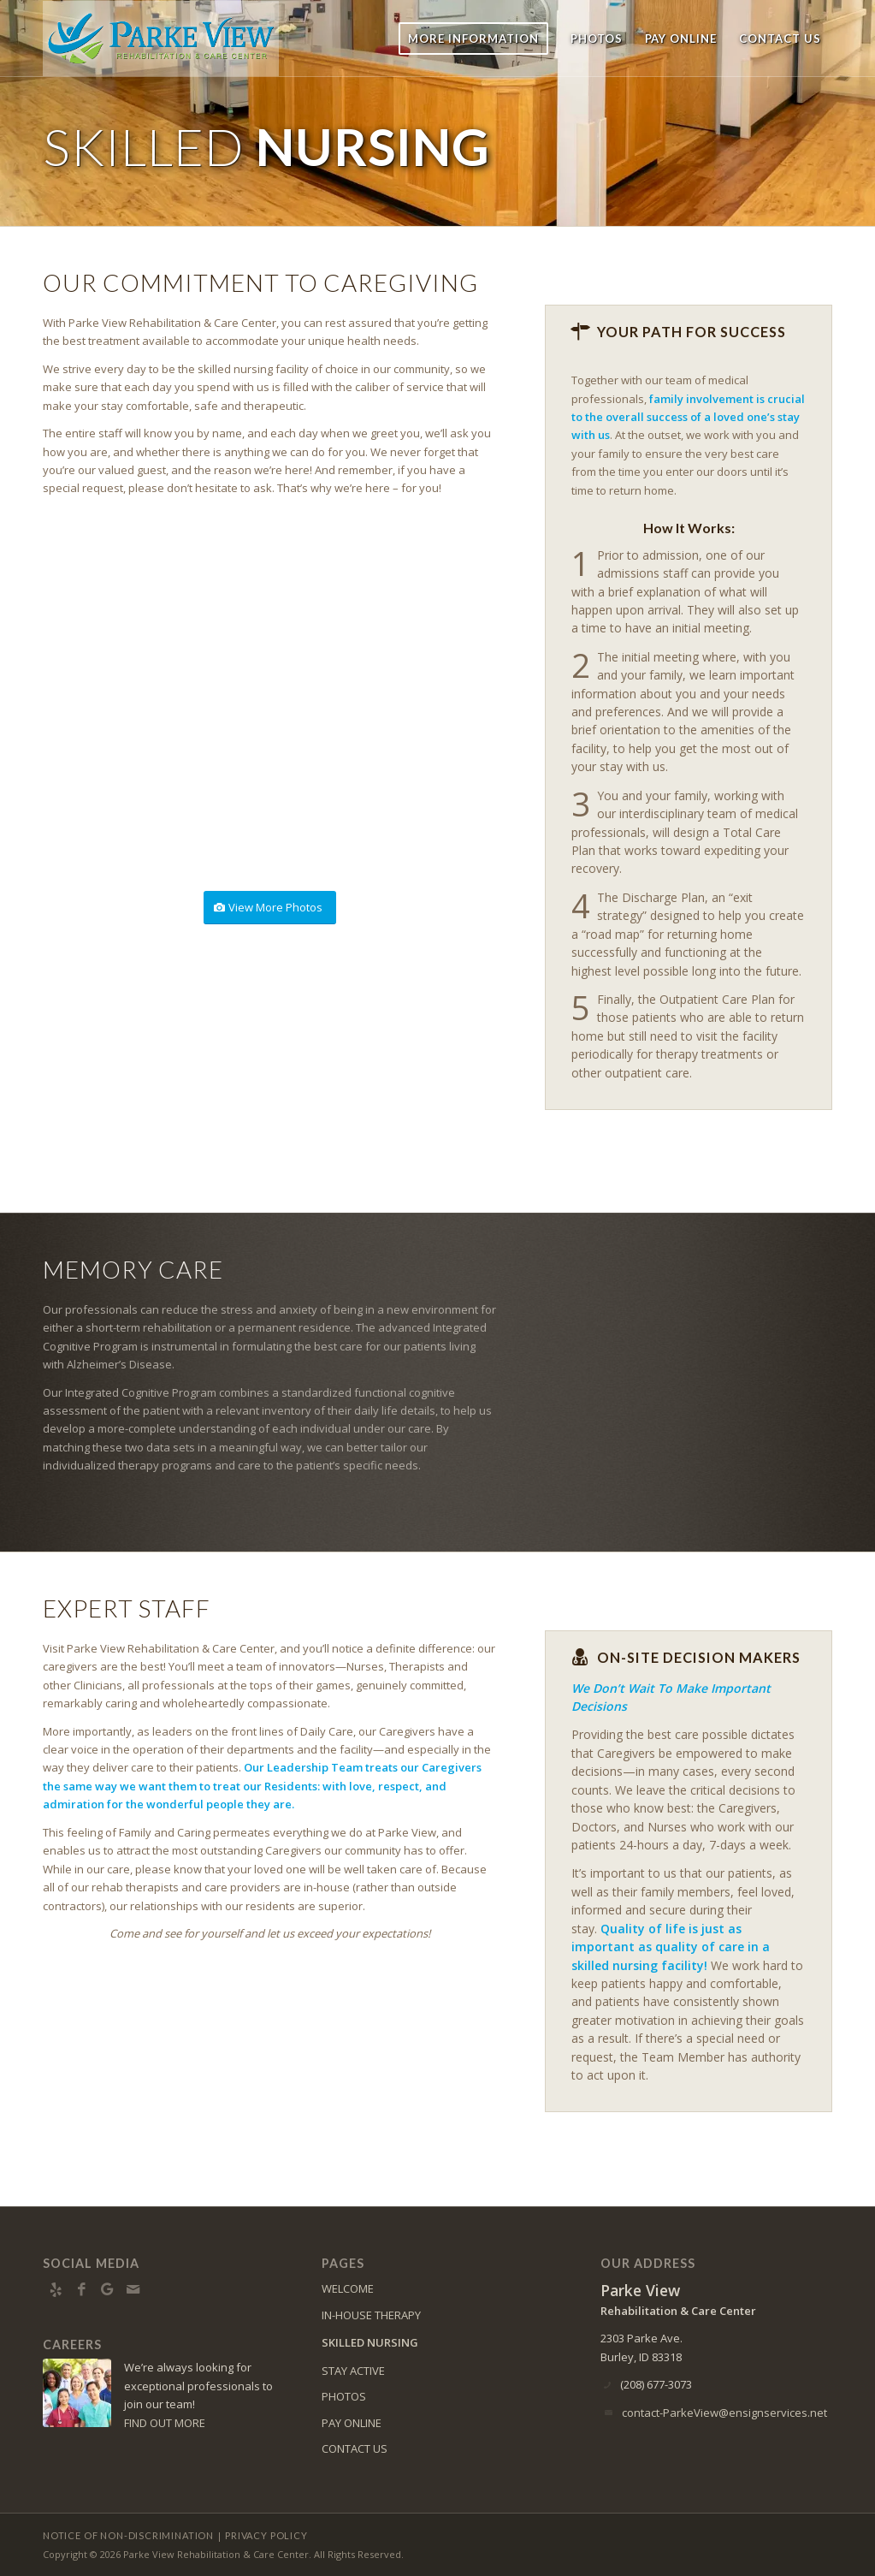  Describe the element at coordinates (473, 38) in the screenshot. I see `[menuitem]` at that location.